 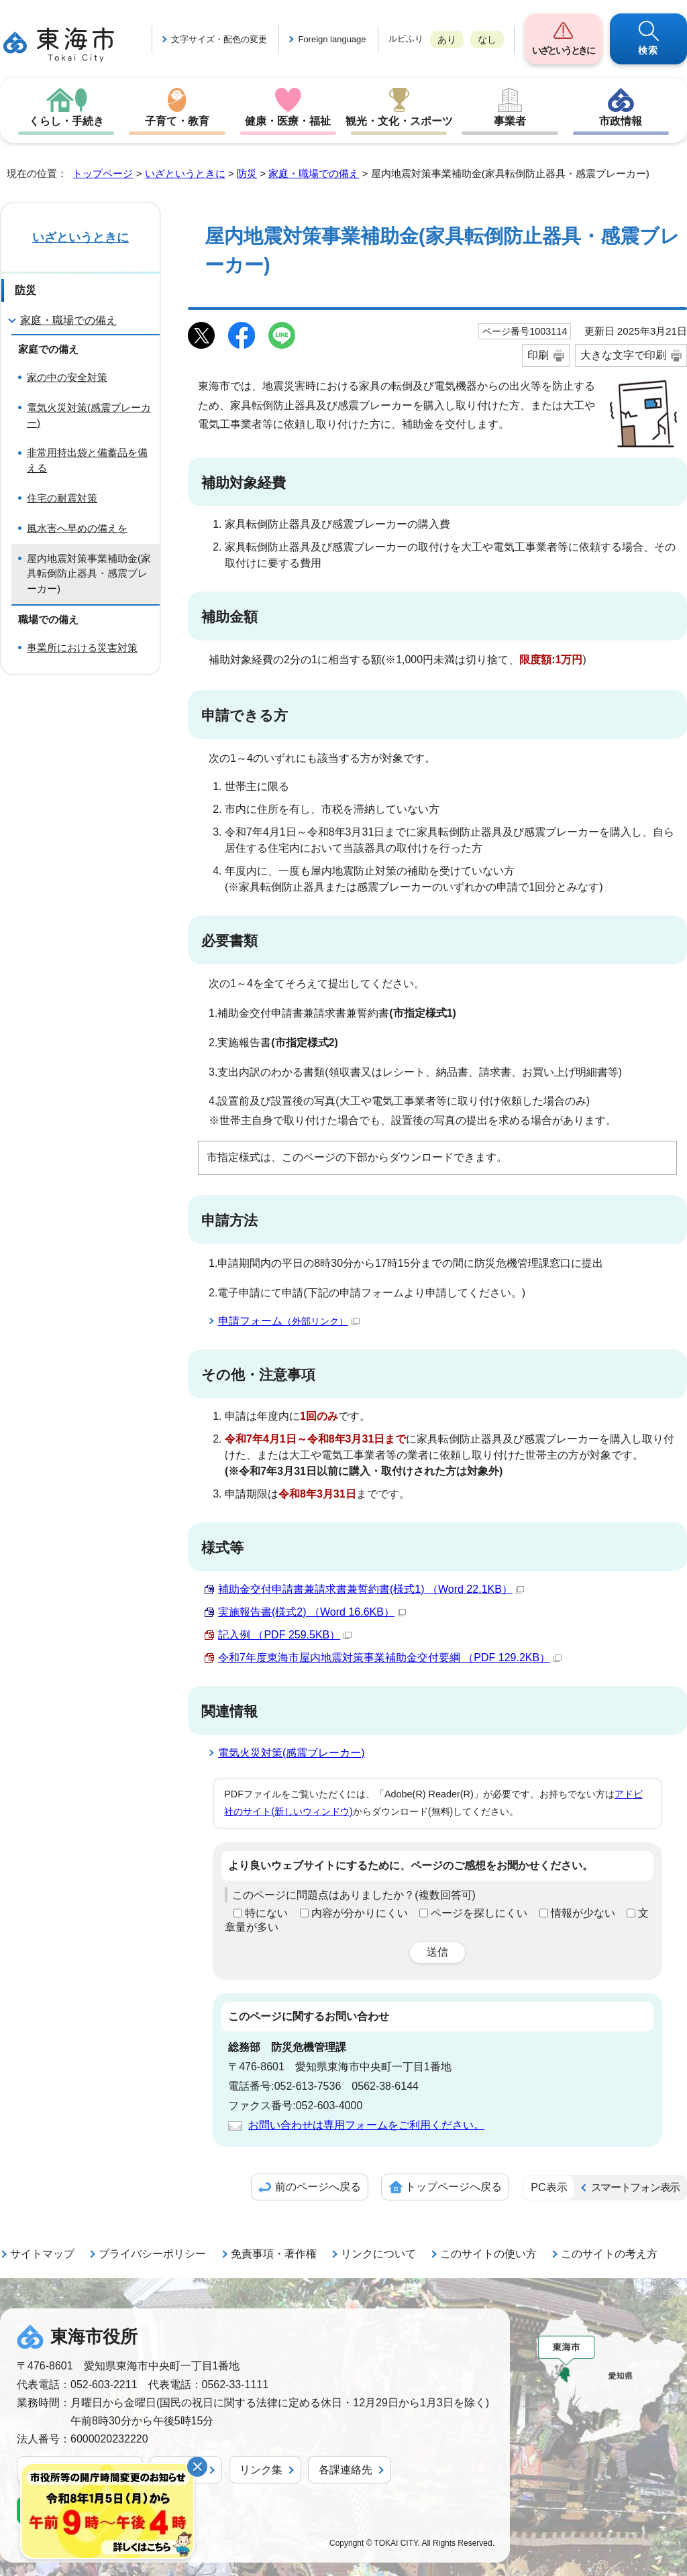 What do you see at coordinates (563, 50) in the screenshot?
I see `いざというときに` at bounding box center [563, 50].